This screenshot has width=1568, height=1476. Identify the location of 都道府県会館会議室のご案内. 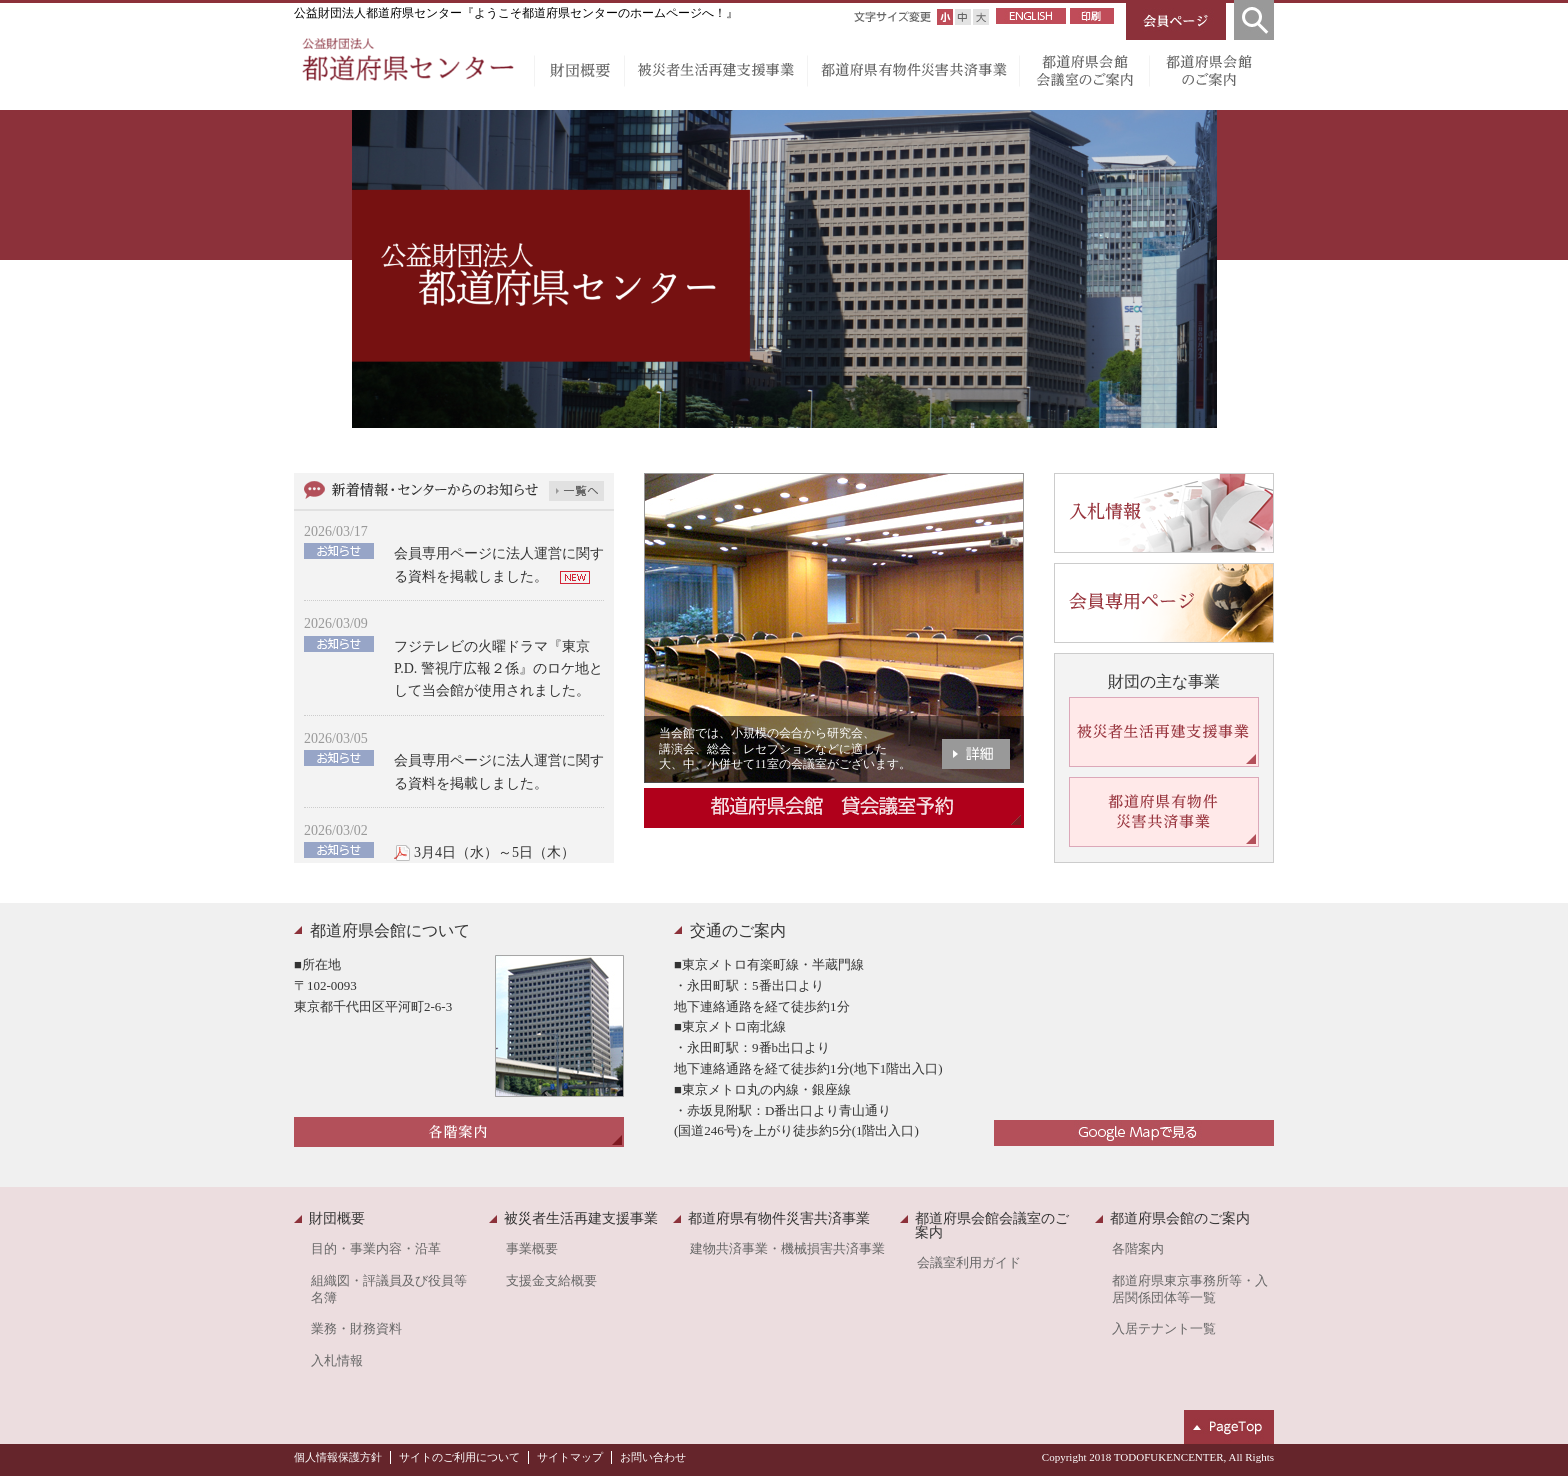
(1084, 75).